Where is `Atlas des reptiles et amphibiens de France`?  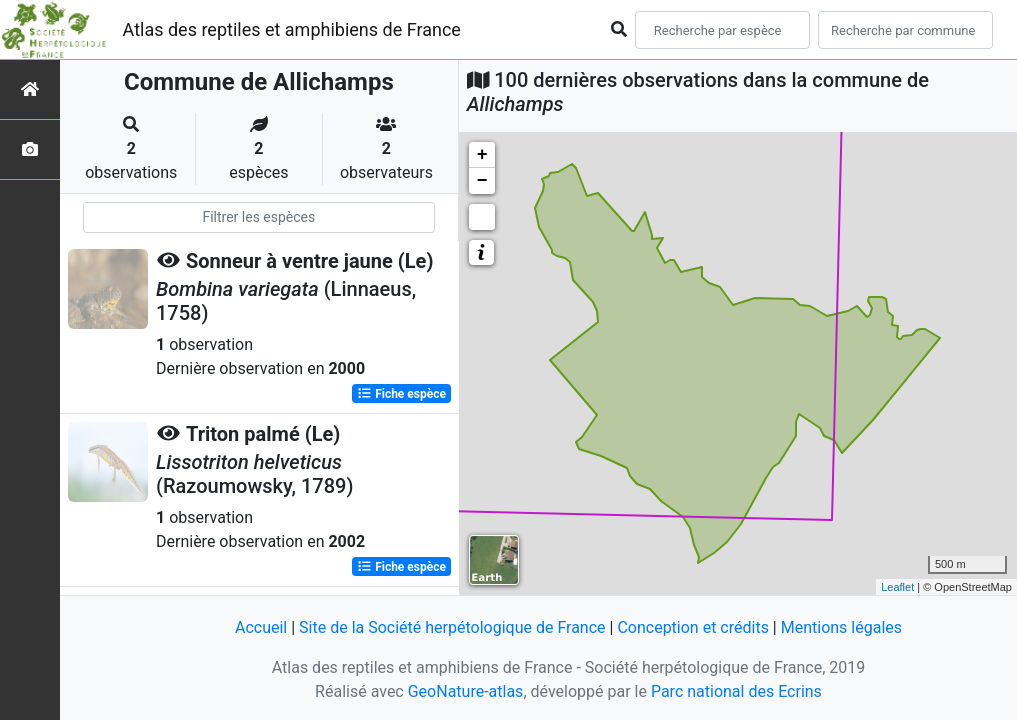
Atlas des reptiles et amphibiens de France is located at coordinates (292, 29).